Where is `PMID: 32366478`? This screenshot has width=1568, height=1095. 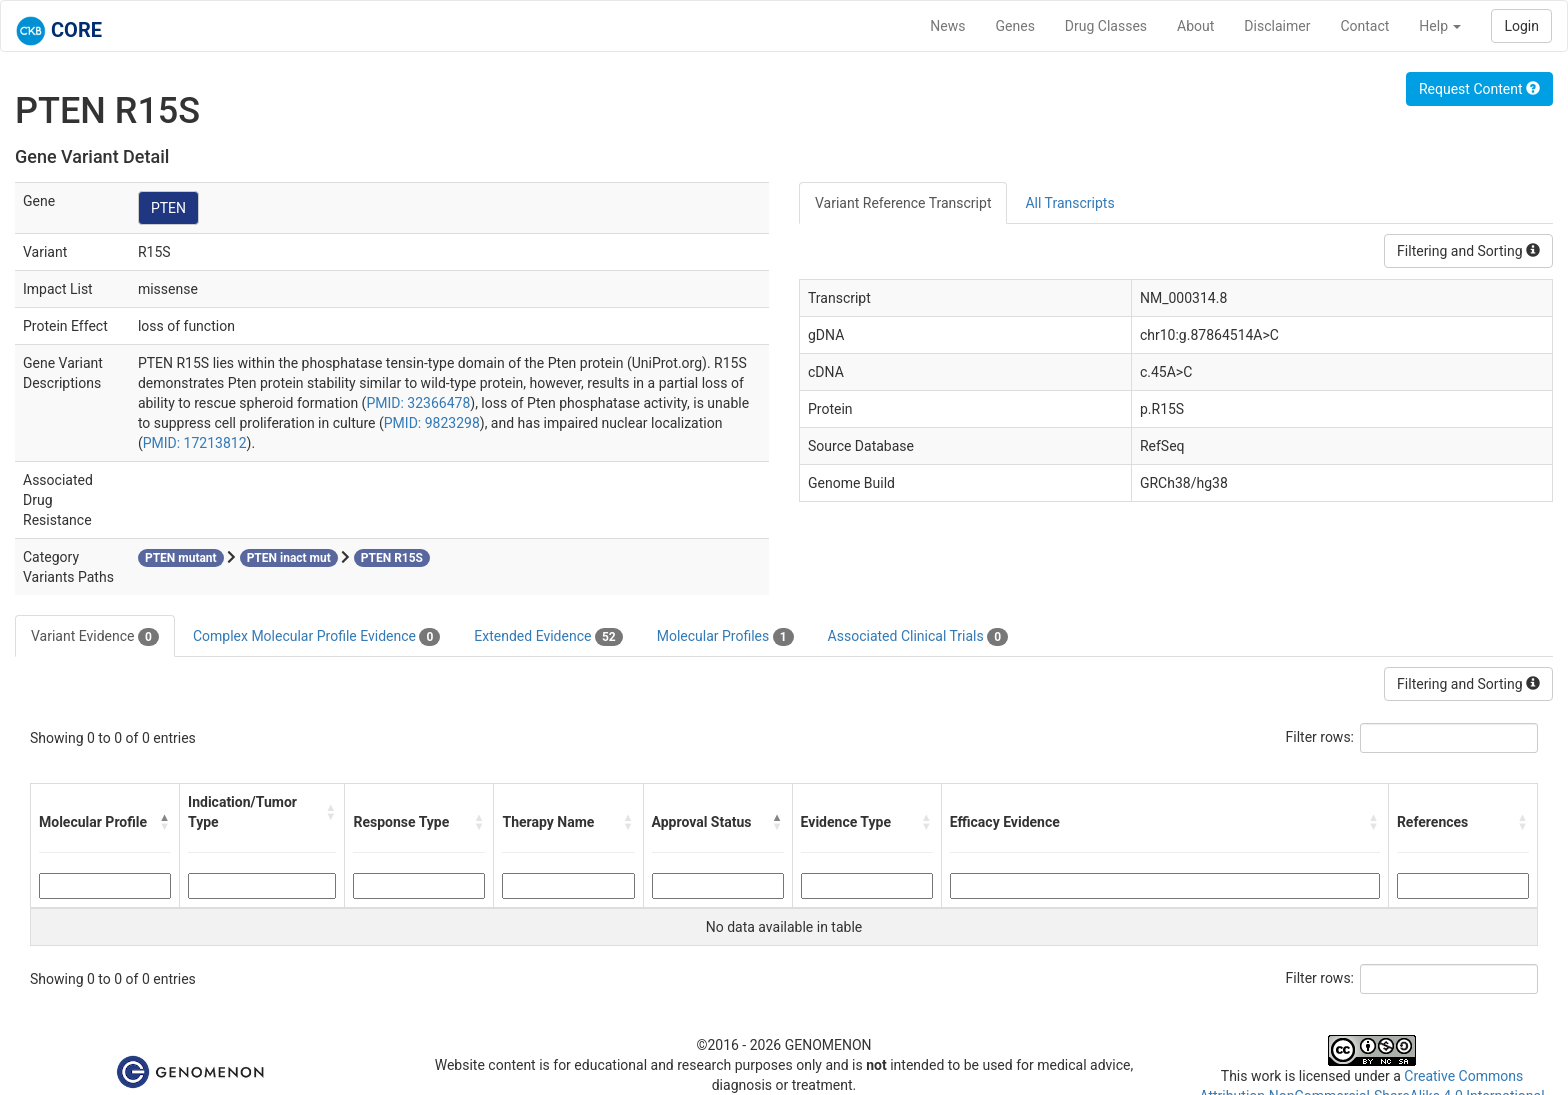 PMID: 32366478 is located at coordinates (418, 403).